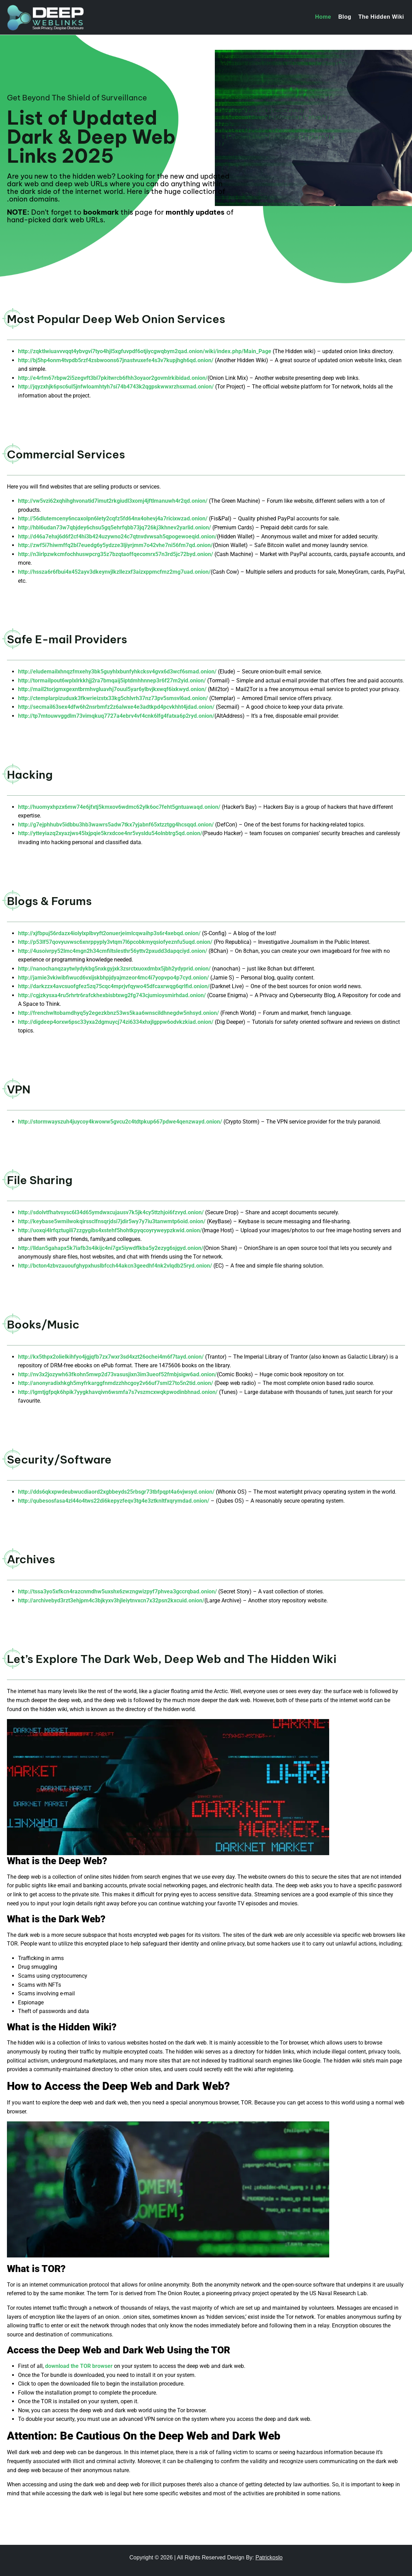  What do you see at coordinates (115, 360) in the screenshot?
I see `http://bj5hp4onm4tvpdb5rzf4zsbwoons67jnastvuxefe4s3v7kupjhgh6qd.onion/` at bounding box center [115, 360].